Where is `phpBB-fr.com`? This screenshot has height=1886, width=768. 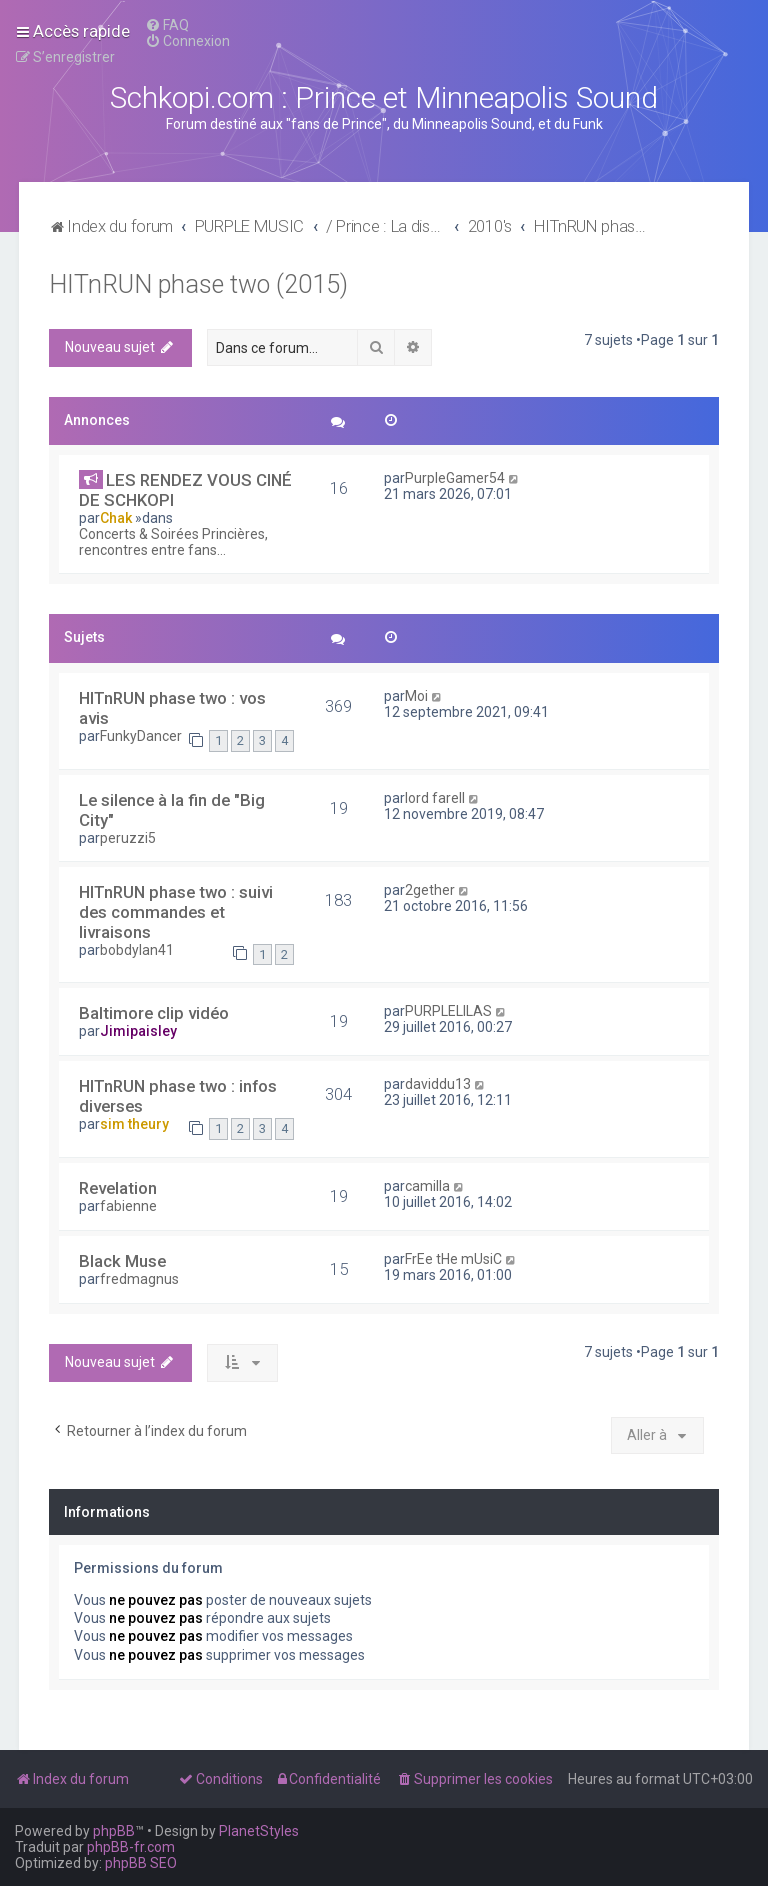
phpBB-fr.com is located at coordinates (131, 1847).